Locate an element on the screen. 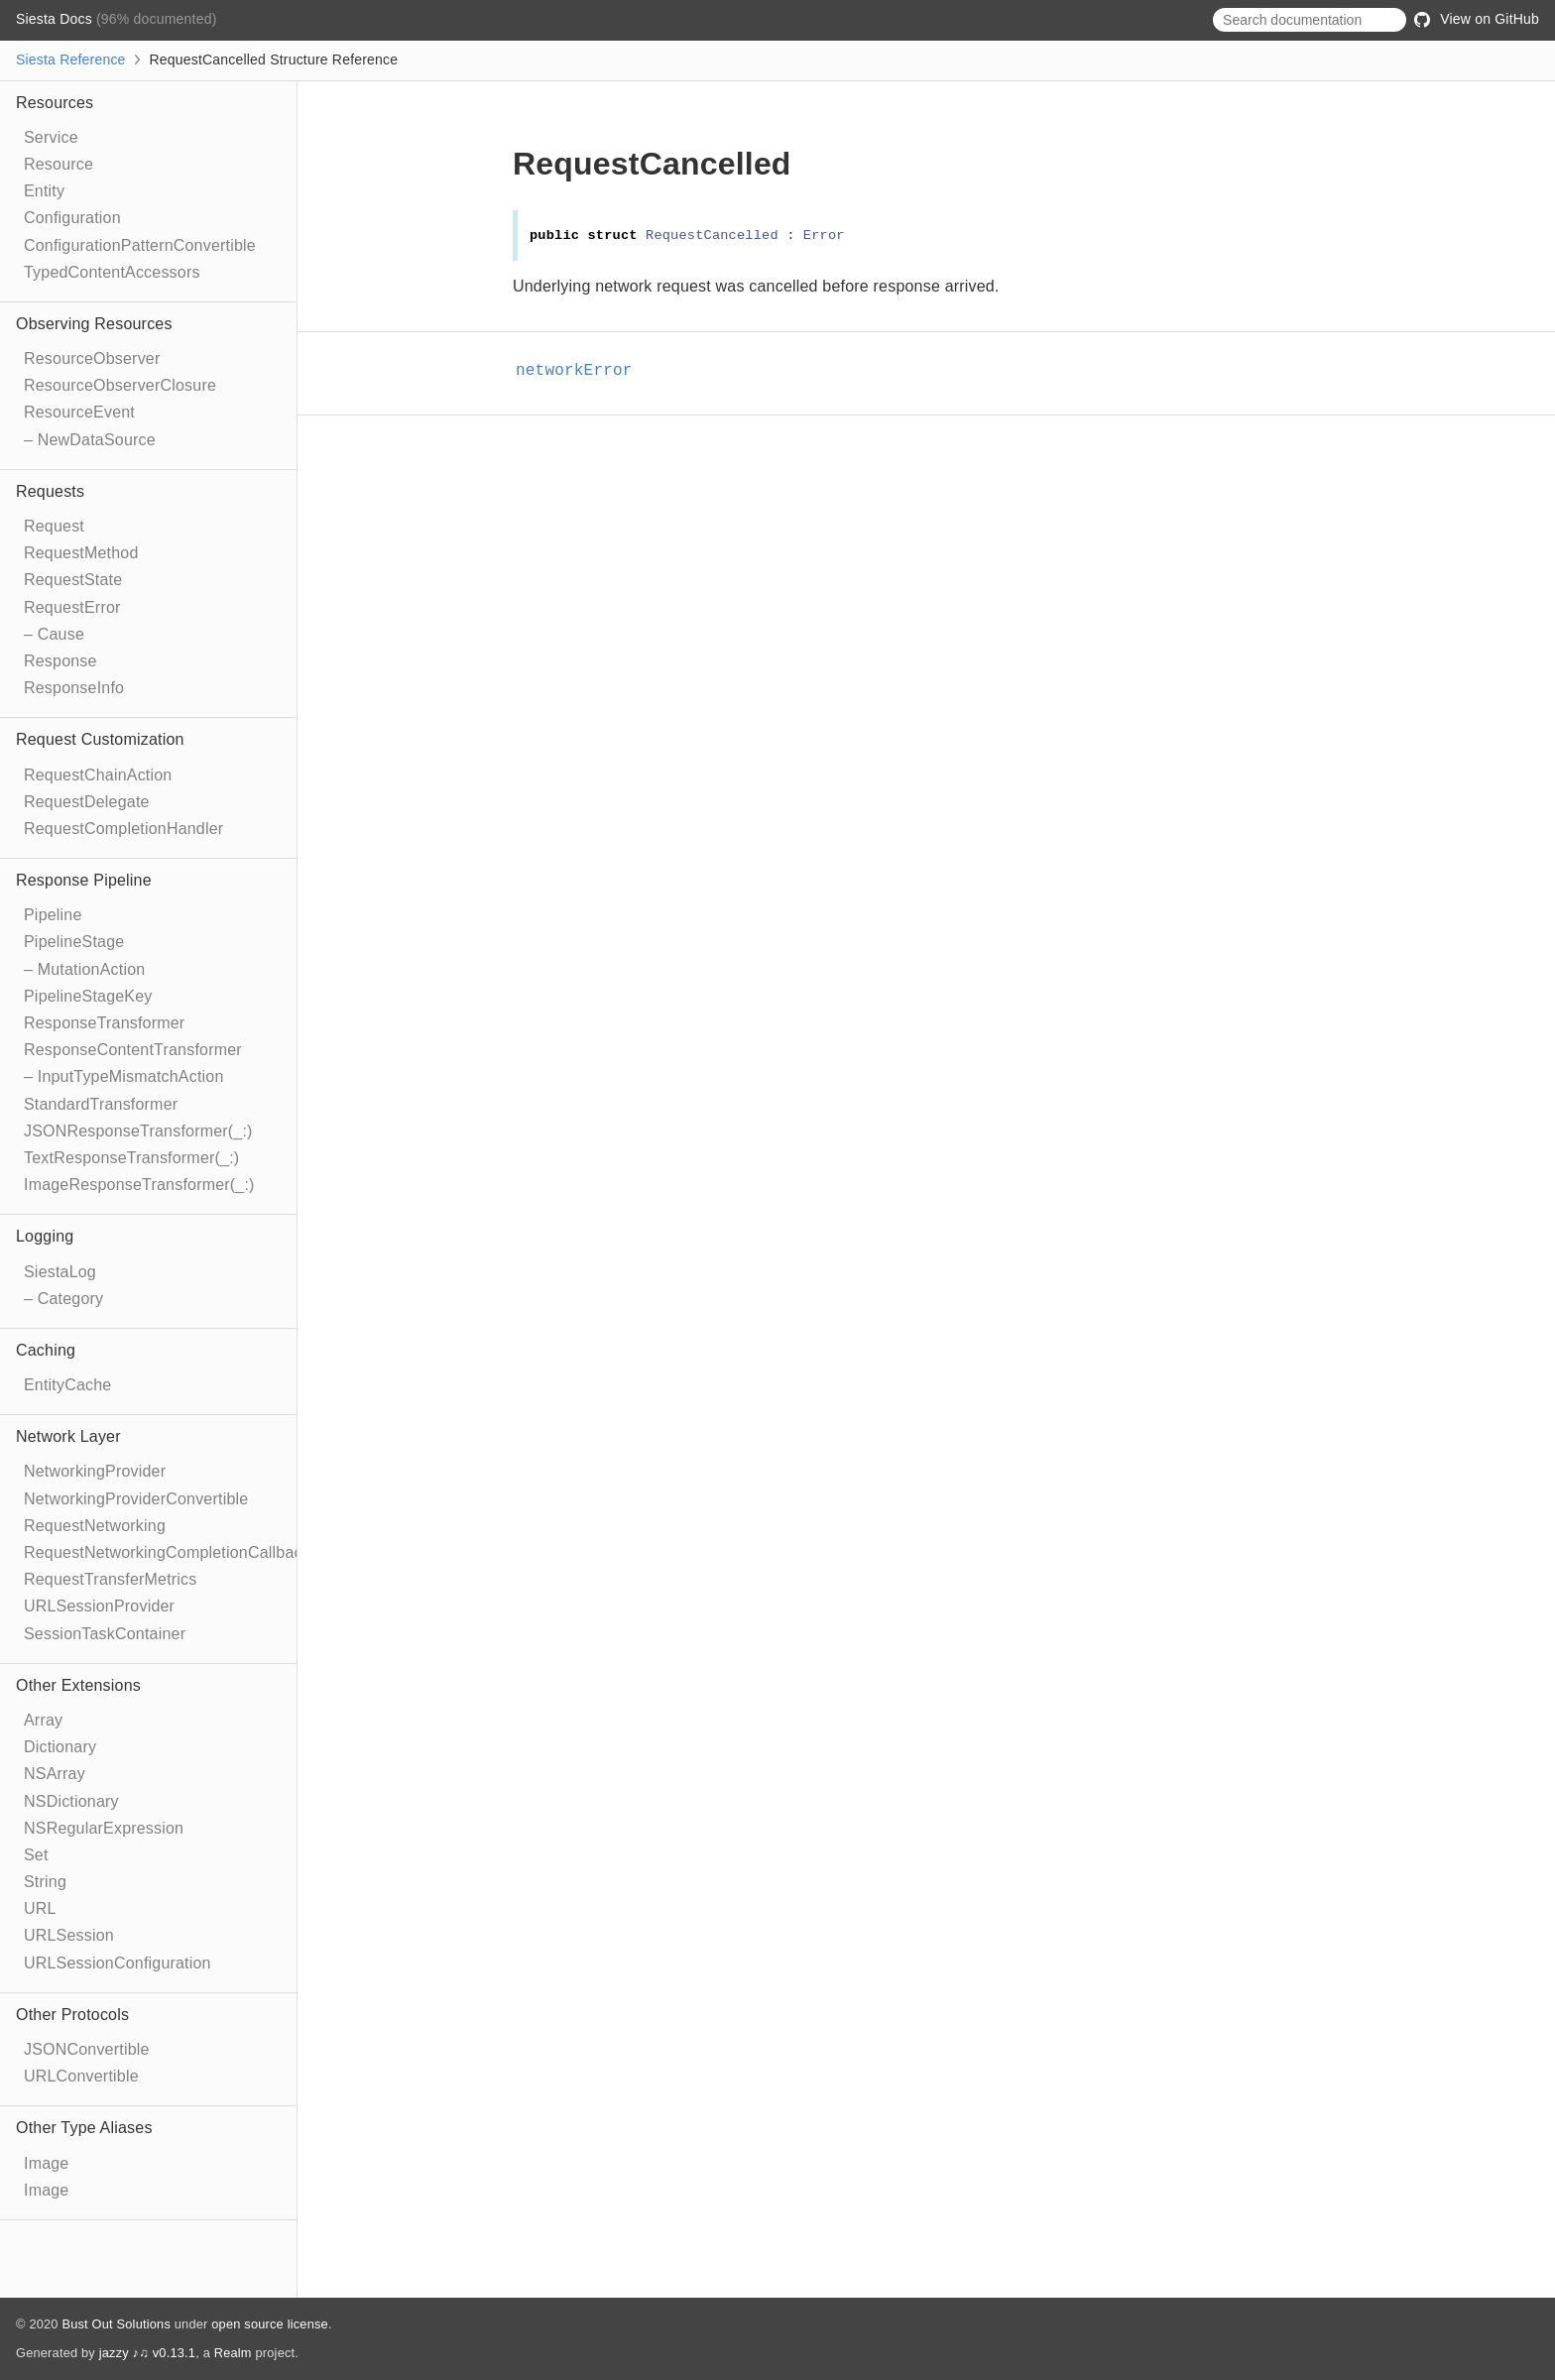 This screenshot has width=1555, height=2380. – InputTypeMismatchAction is located at coordinates (124, 1076).